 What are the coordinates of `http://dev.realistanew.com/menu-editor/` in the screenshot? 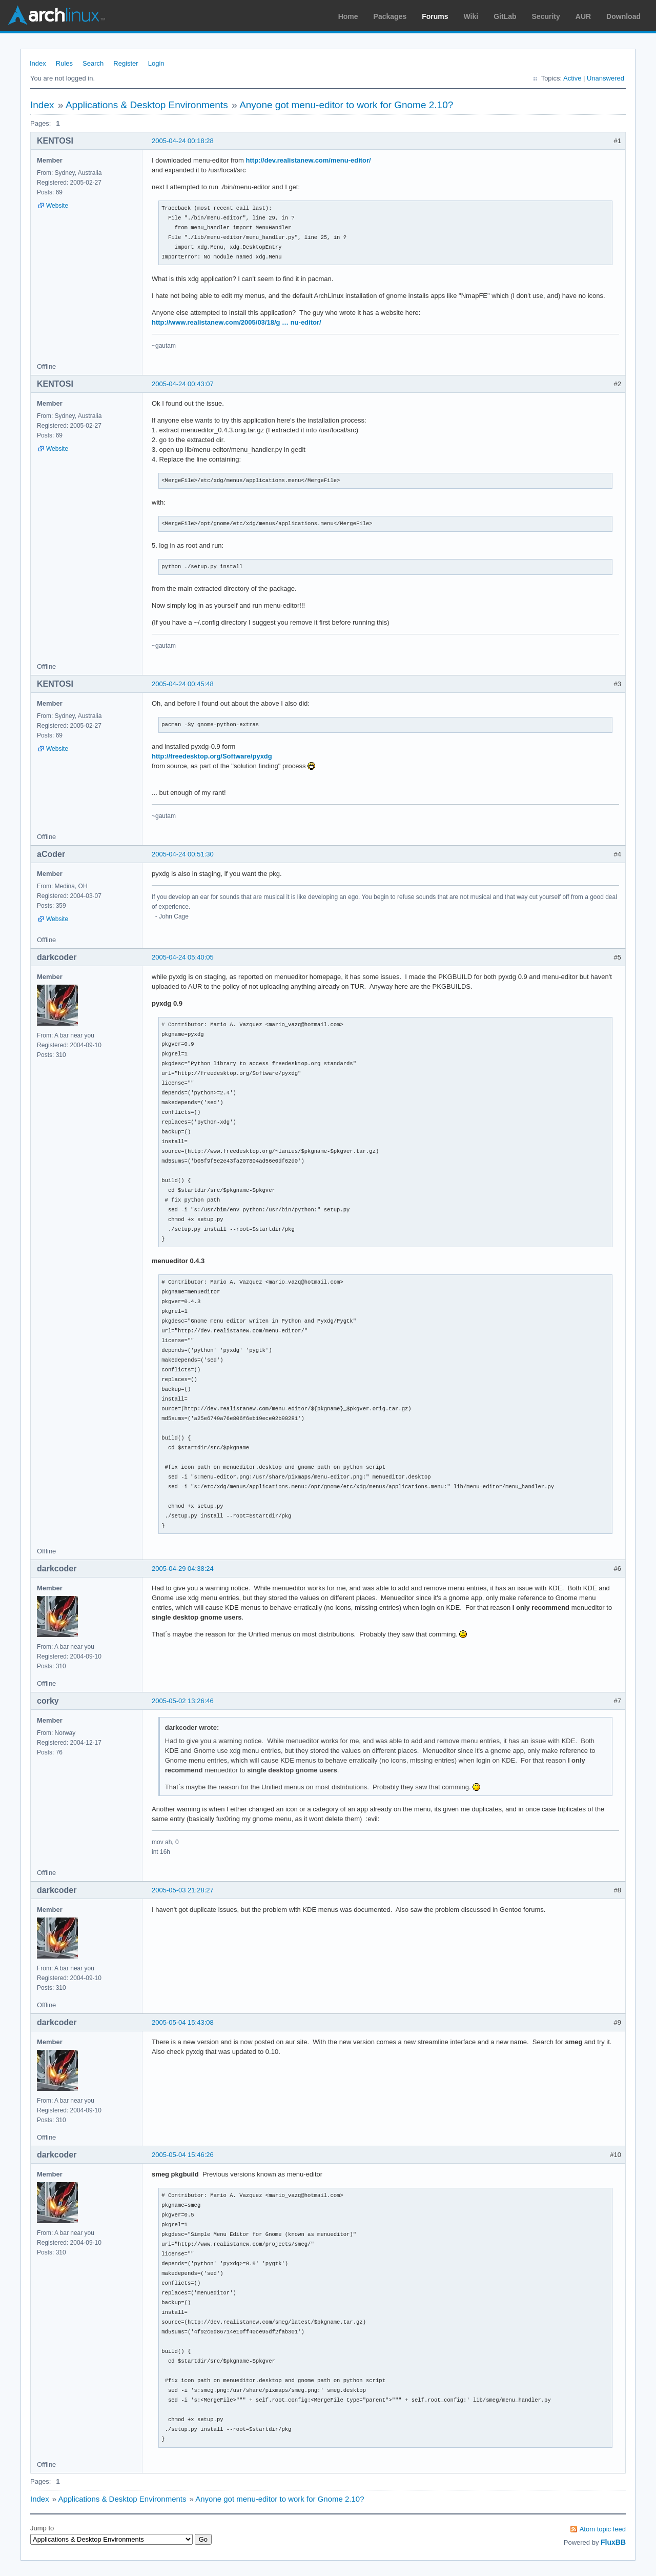 It's located at (308, 160).